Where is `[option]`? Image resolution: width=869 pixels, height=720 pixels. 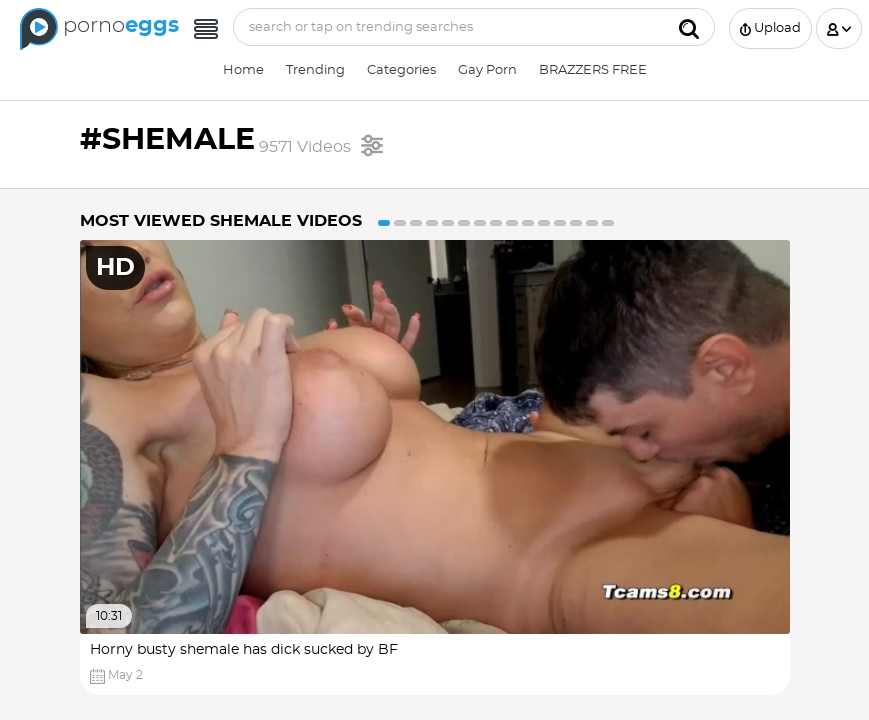 [option] is located at coordinates (435, 467).